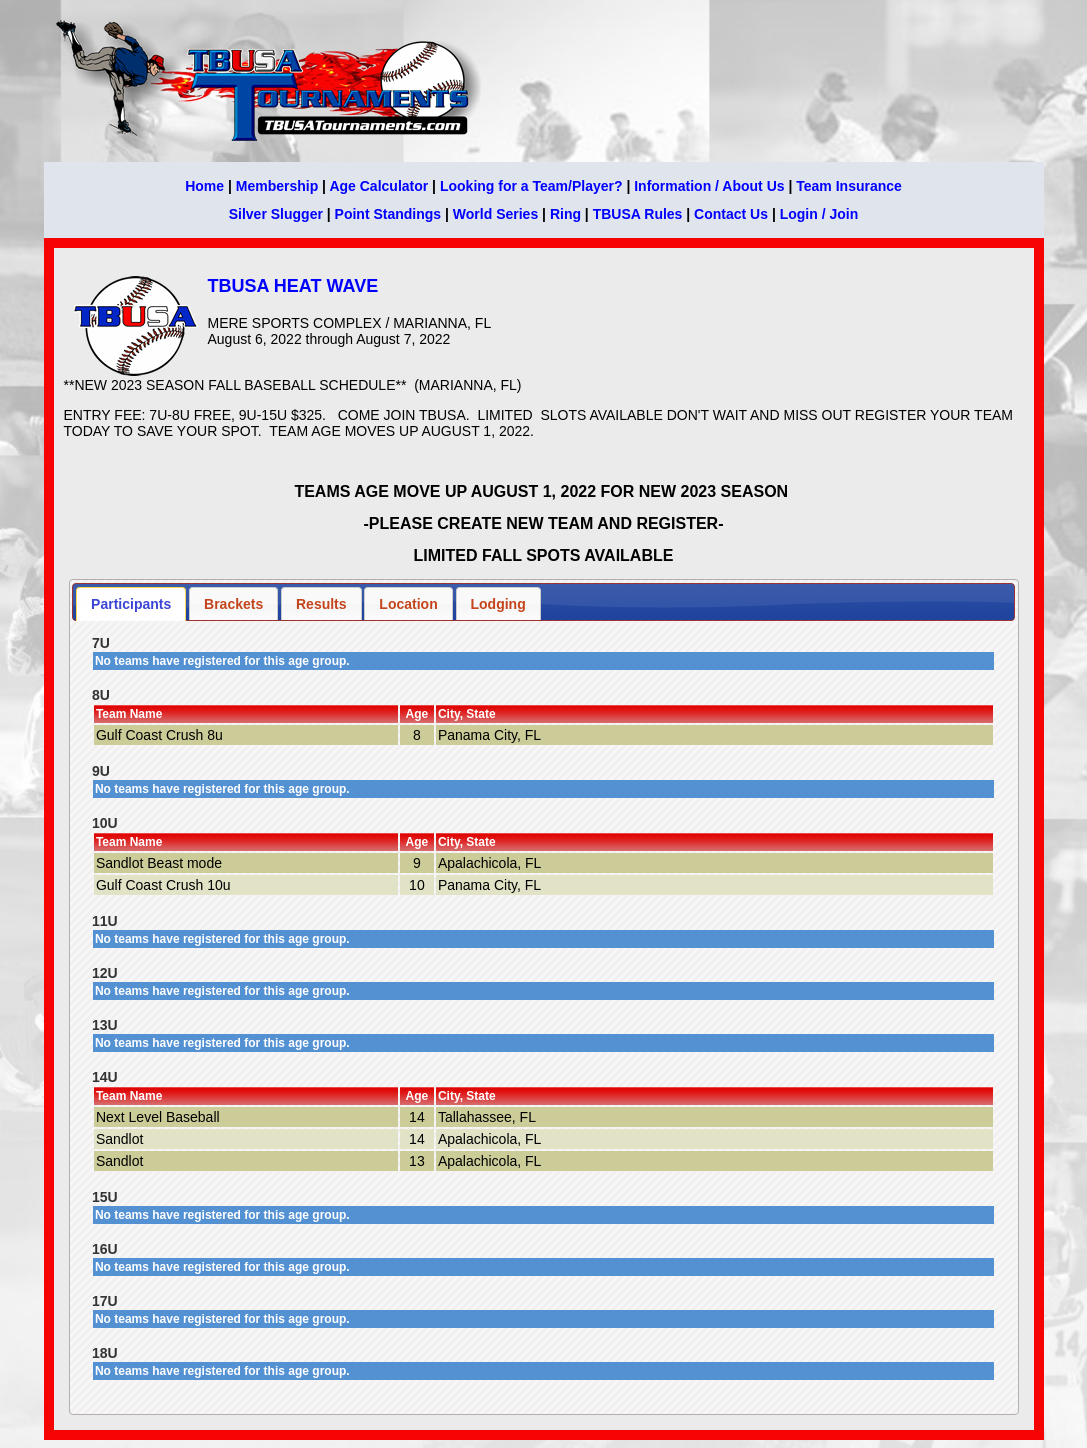  Describe the element at coordinates (709, 186) in the screenshot. I see `Information / About Us` at that location.